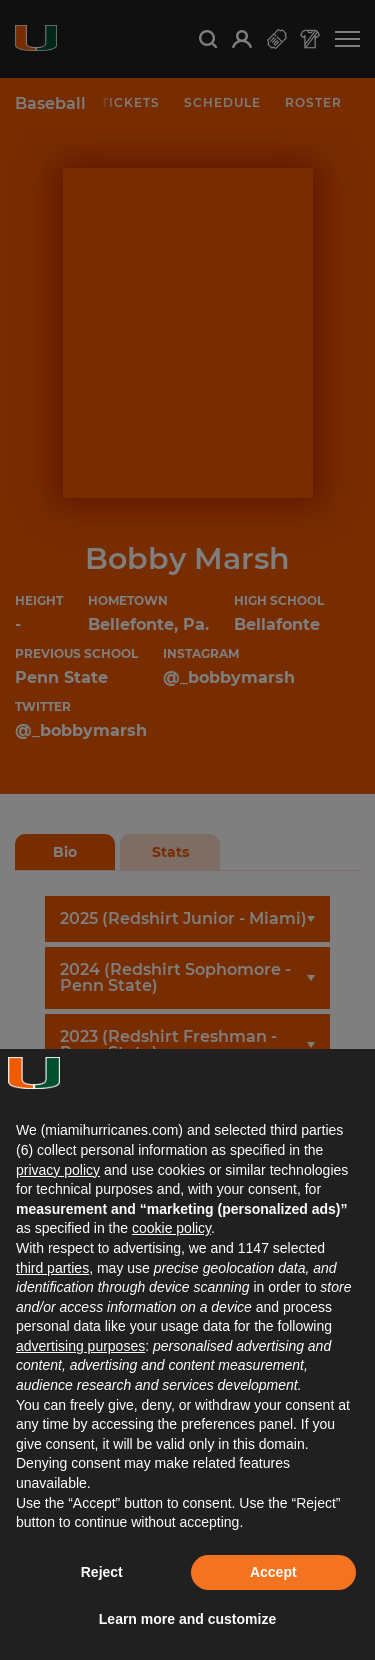 The width and height of the screenshot is (375, 1660). I want to click on third parties, so click(52, 1268).